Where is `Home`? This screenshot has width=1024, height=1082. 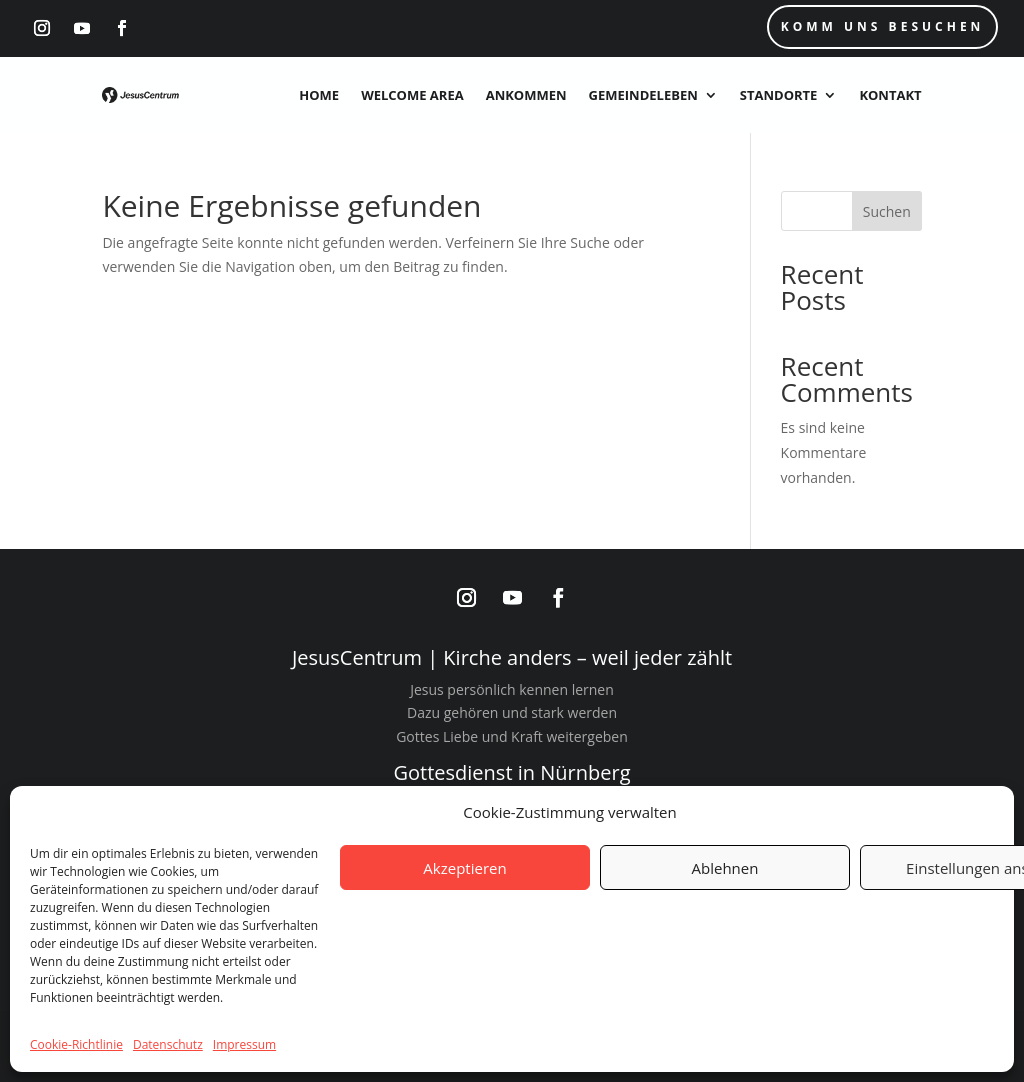
Home is located at coordinates (319, 95).